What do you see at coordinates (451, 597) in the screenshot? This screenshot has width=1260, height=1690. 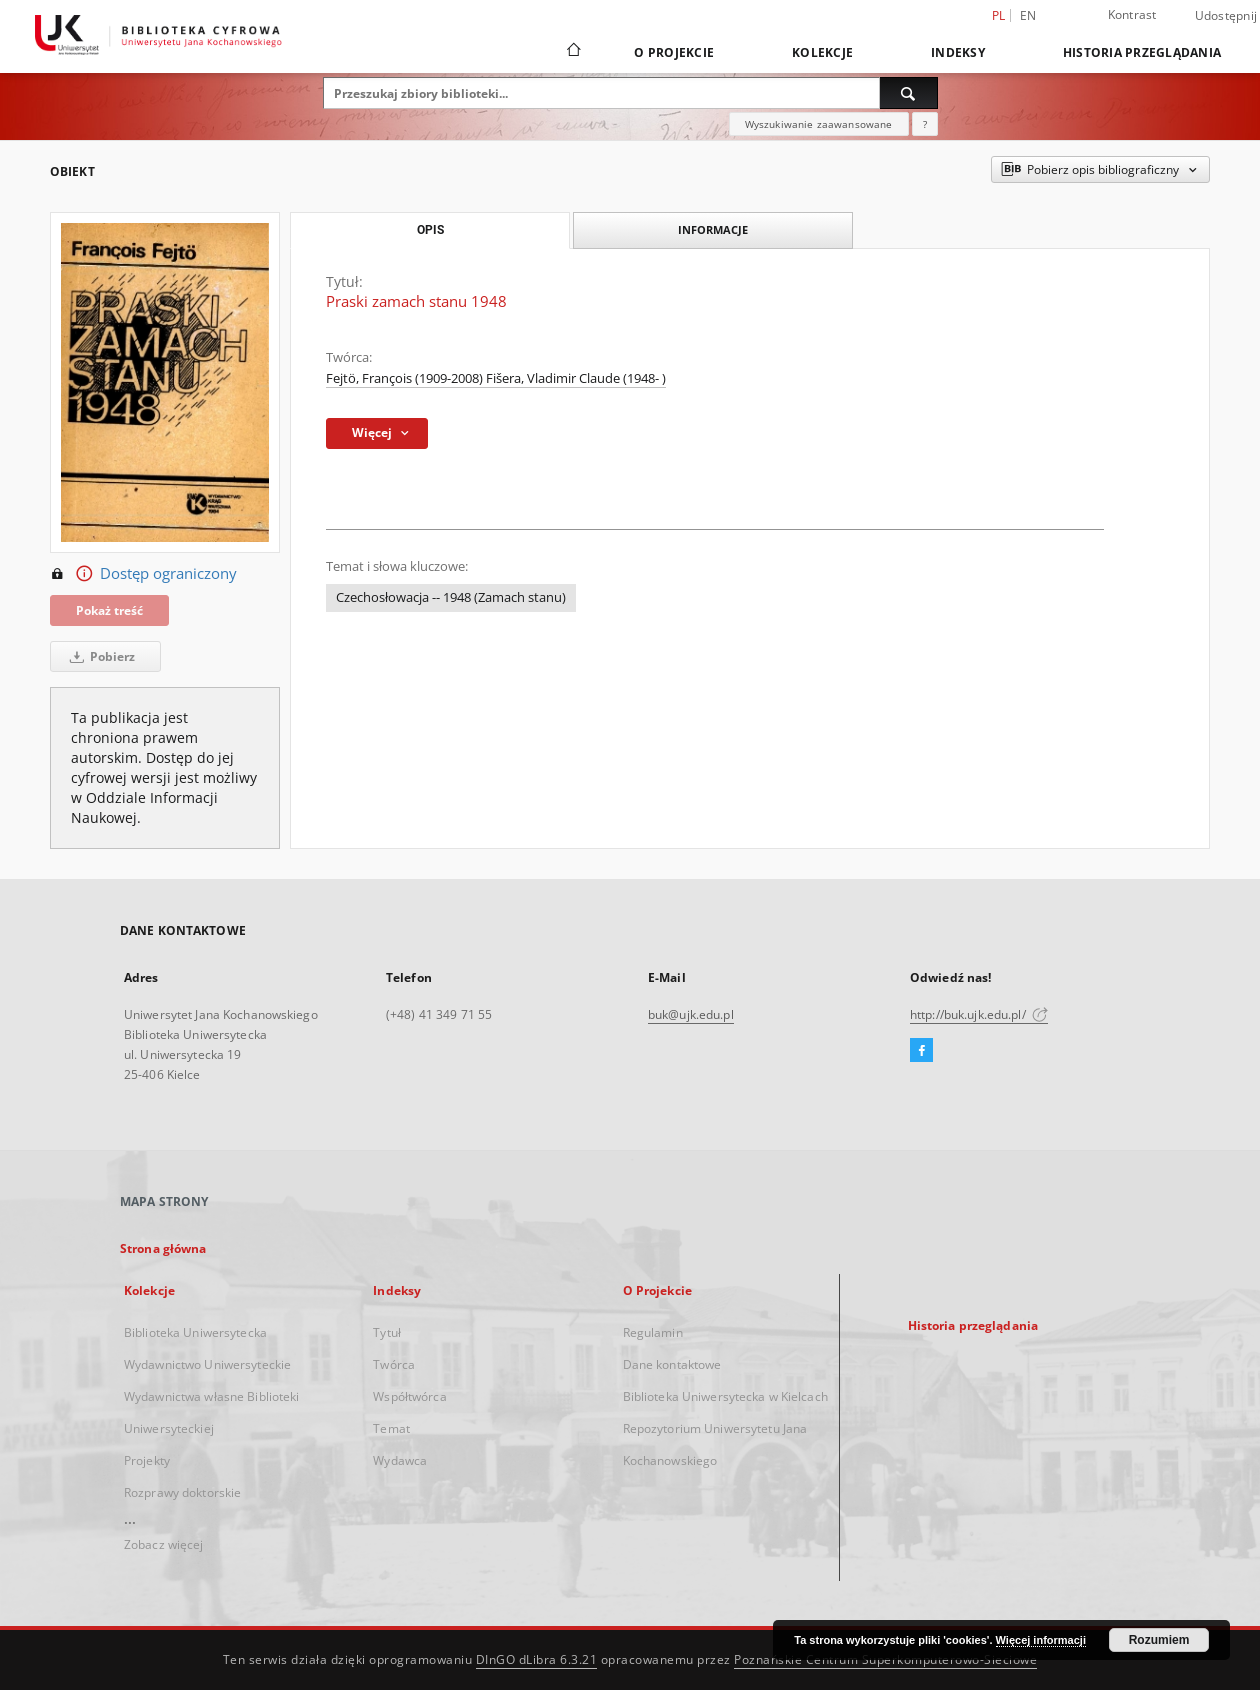 I see `Czechosłowacja -- 1948 (Zamach stanu)` at bounding box center [451, 597].